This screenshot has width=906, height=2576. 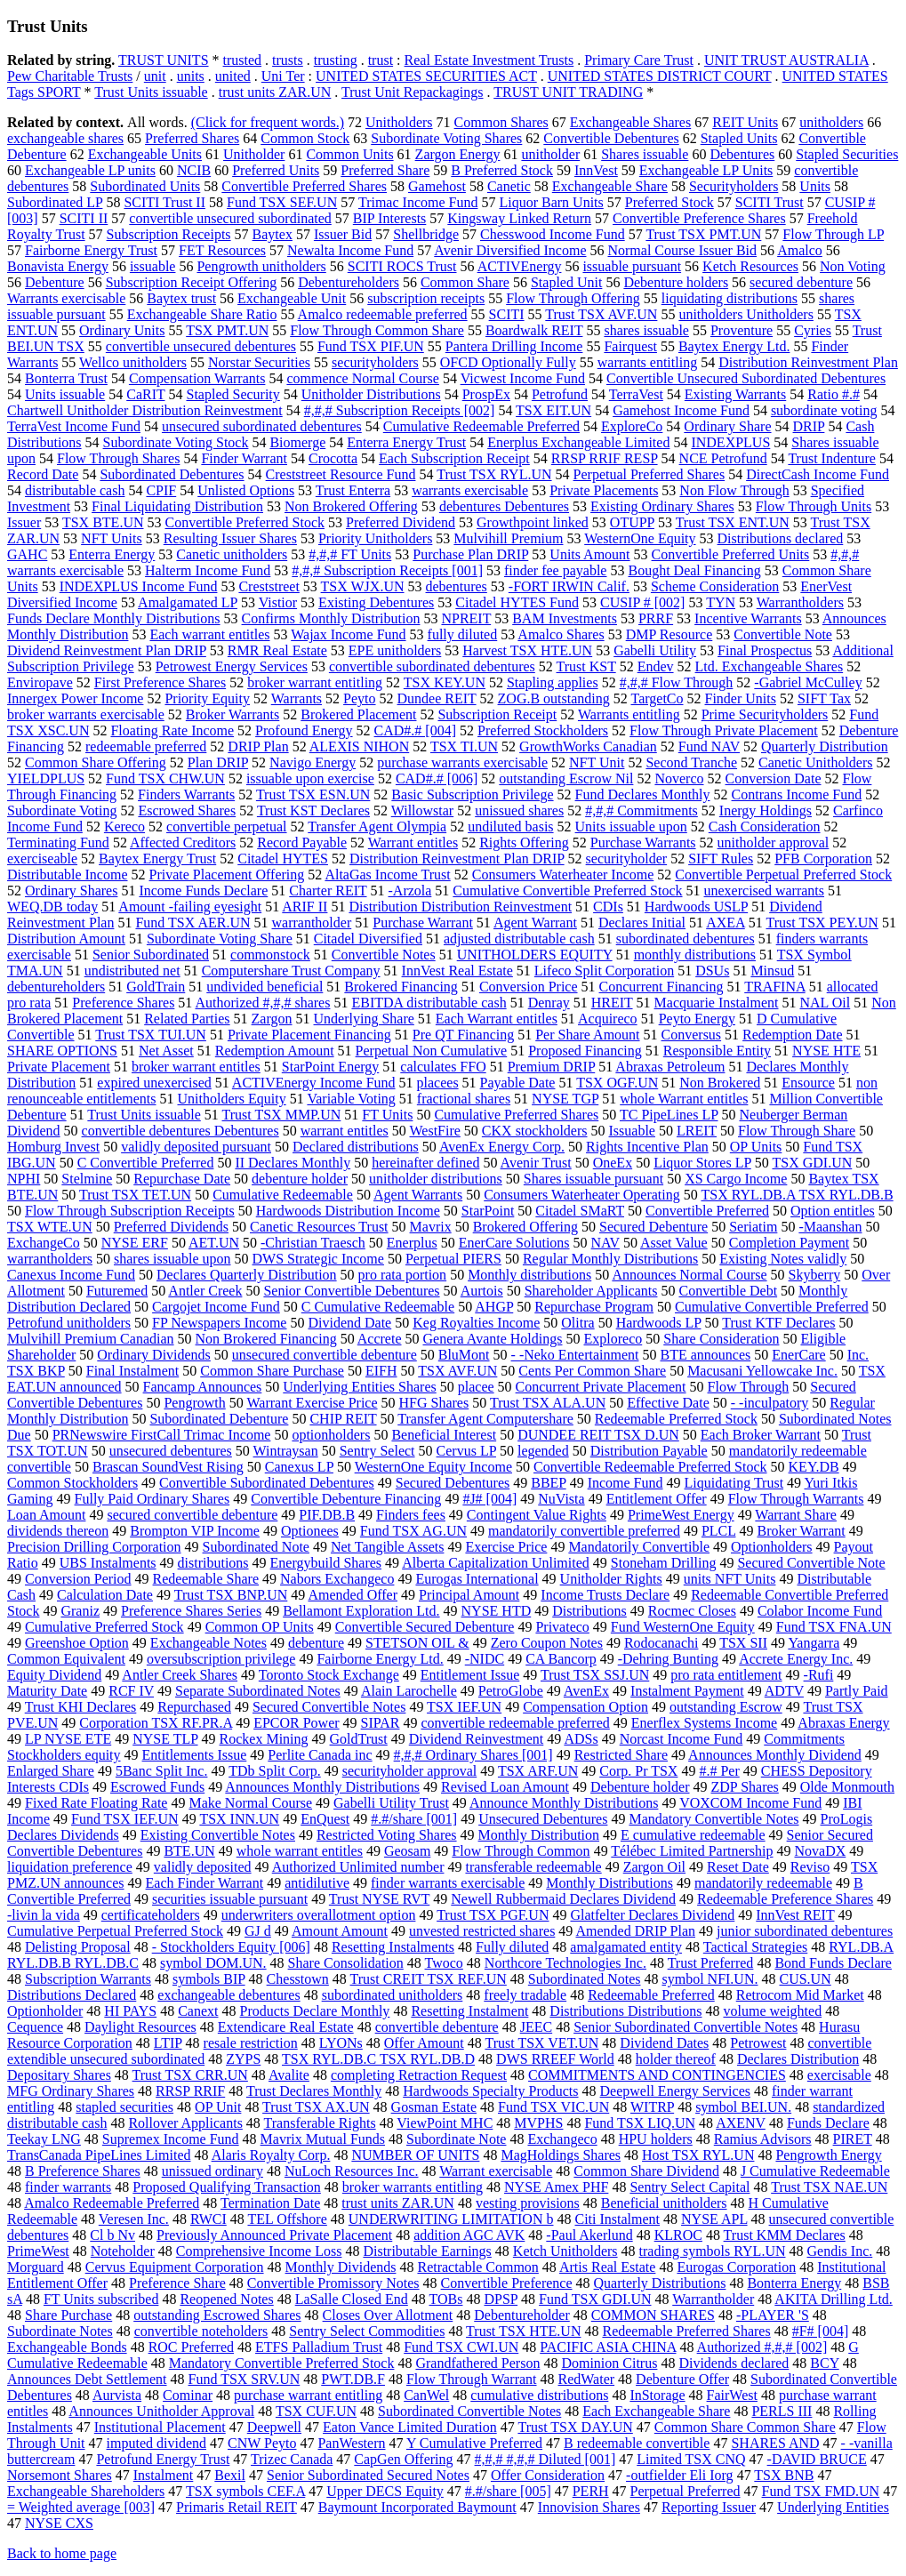 What do you see at coordinates (85, 714) in the screenshot?
I see `broker warrants exercisable` at bounding box center [85, 714].